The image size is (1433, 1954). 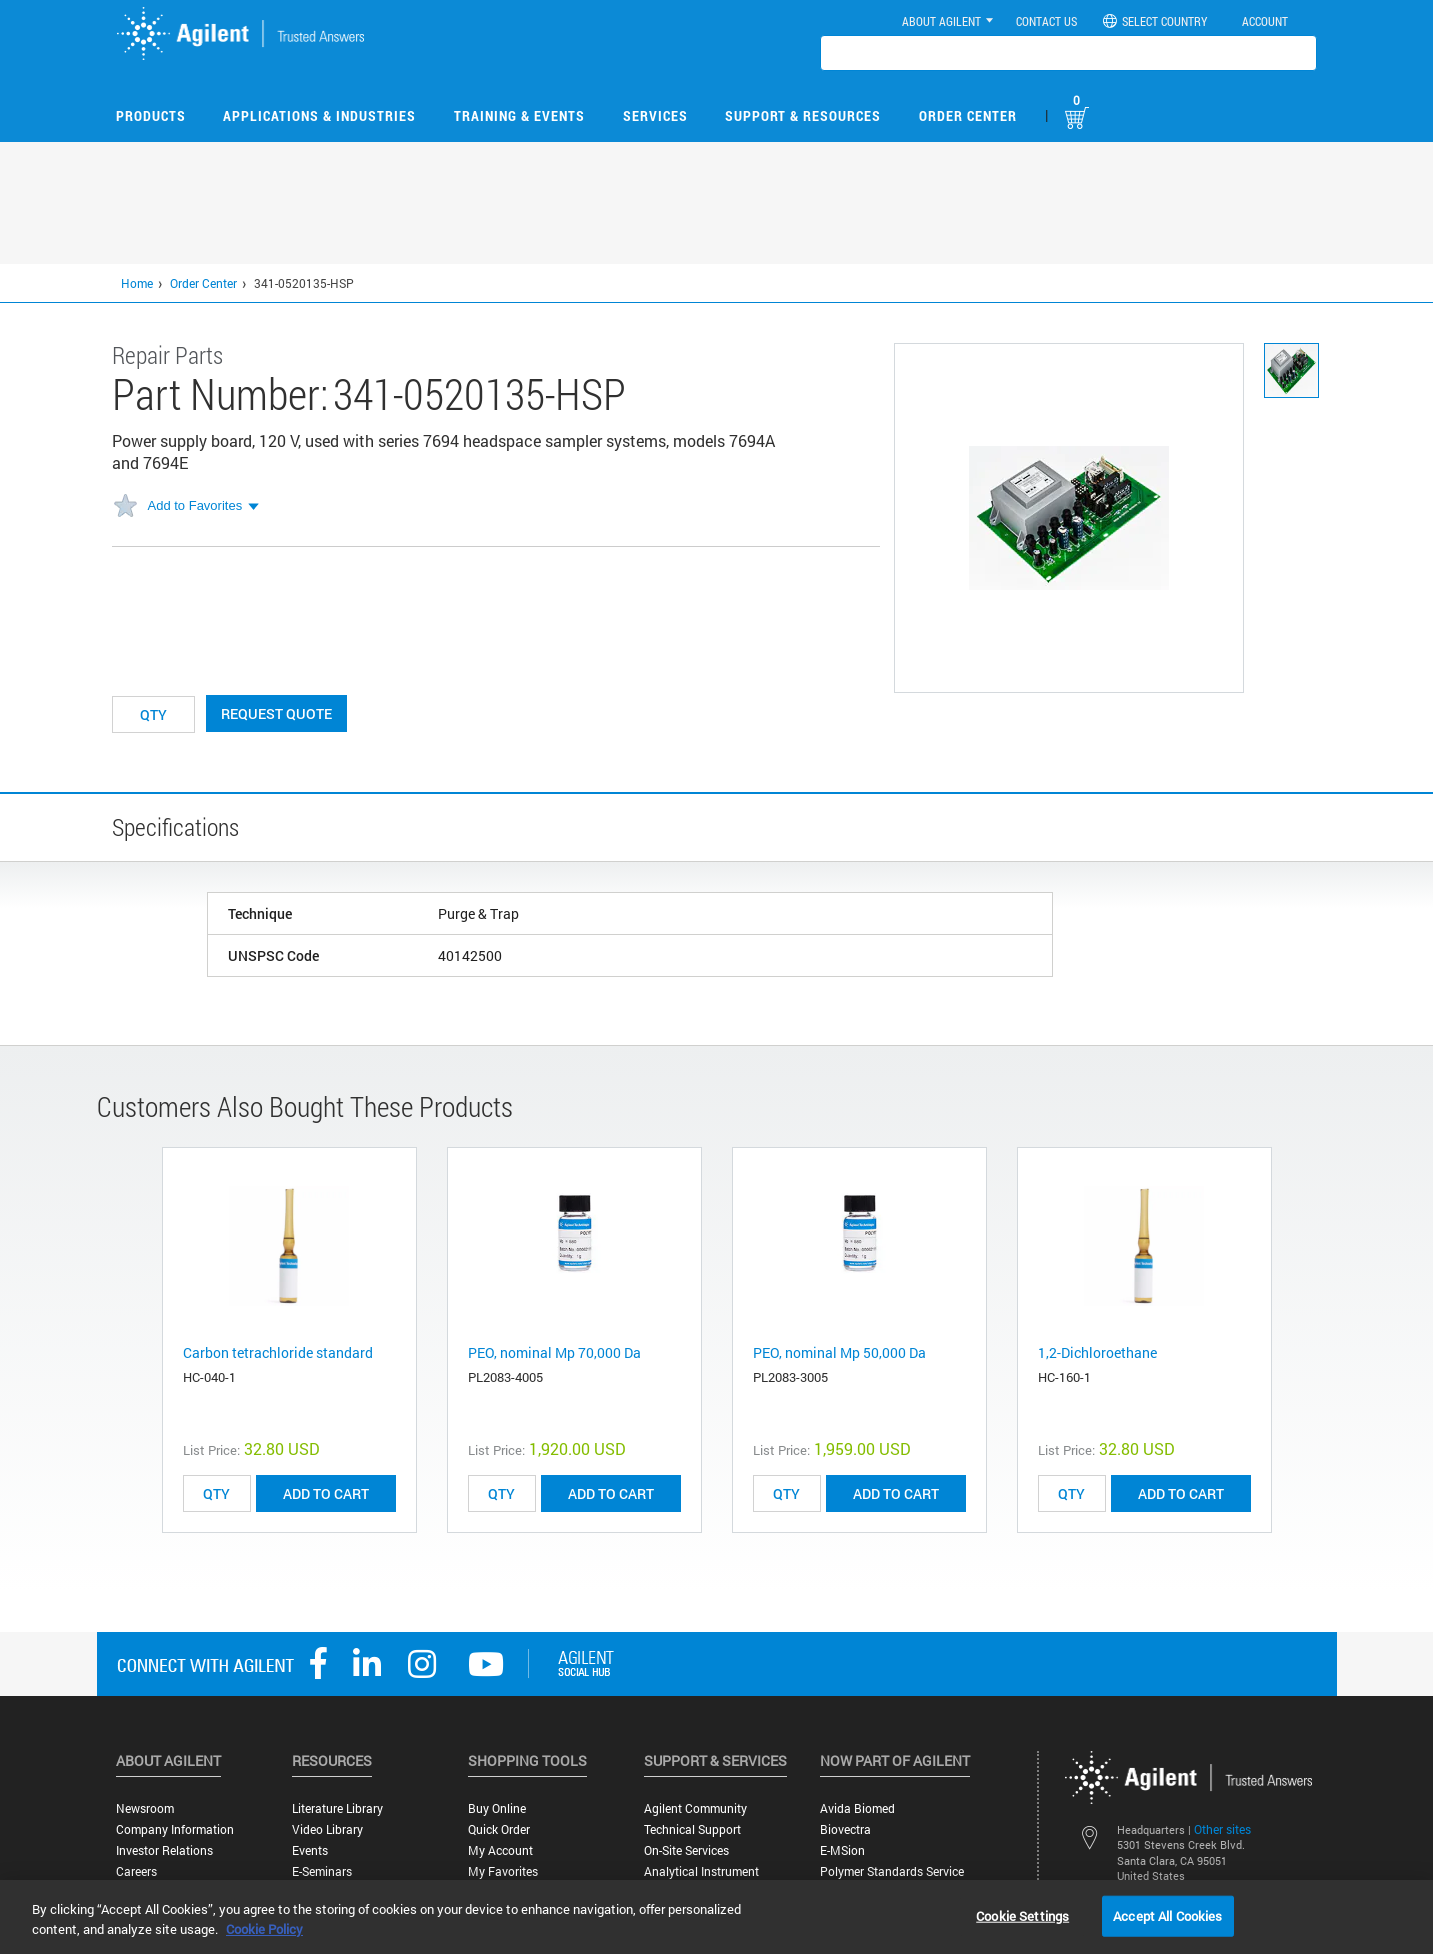 What do you see at coordinates (695, 1808) in the screenshot?
I see `Agilent Community` at bounding box center [695, 1808].